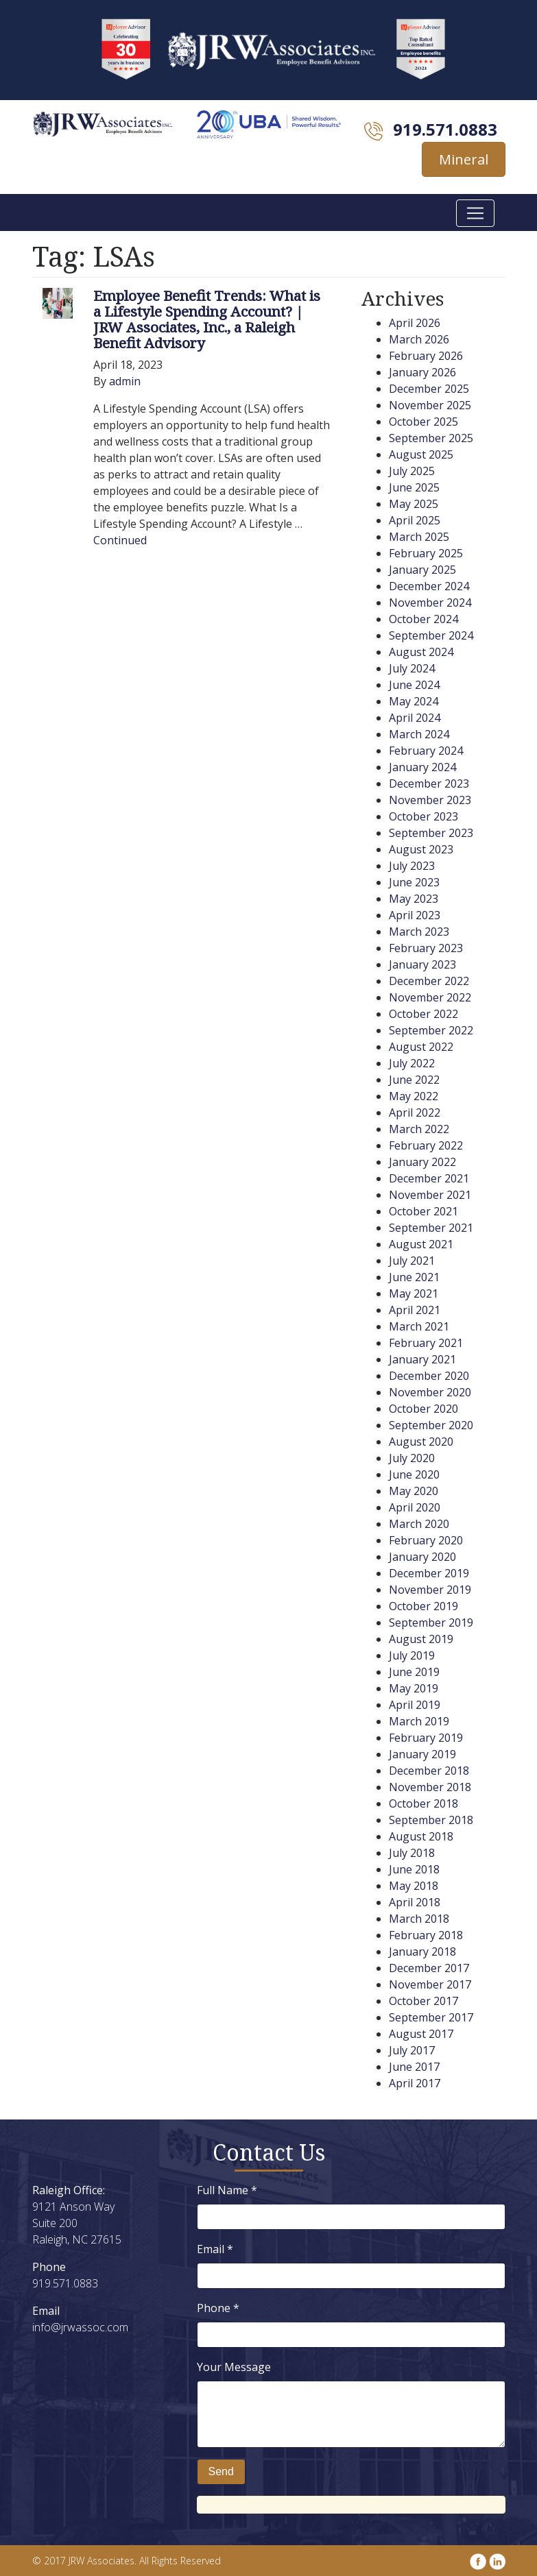 The image size is (537, 2576). What do you see at coordinates (431, 1819) in the screenshot?
I see `September 2018` at bounding box center [431, 1819].